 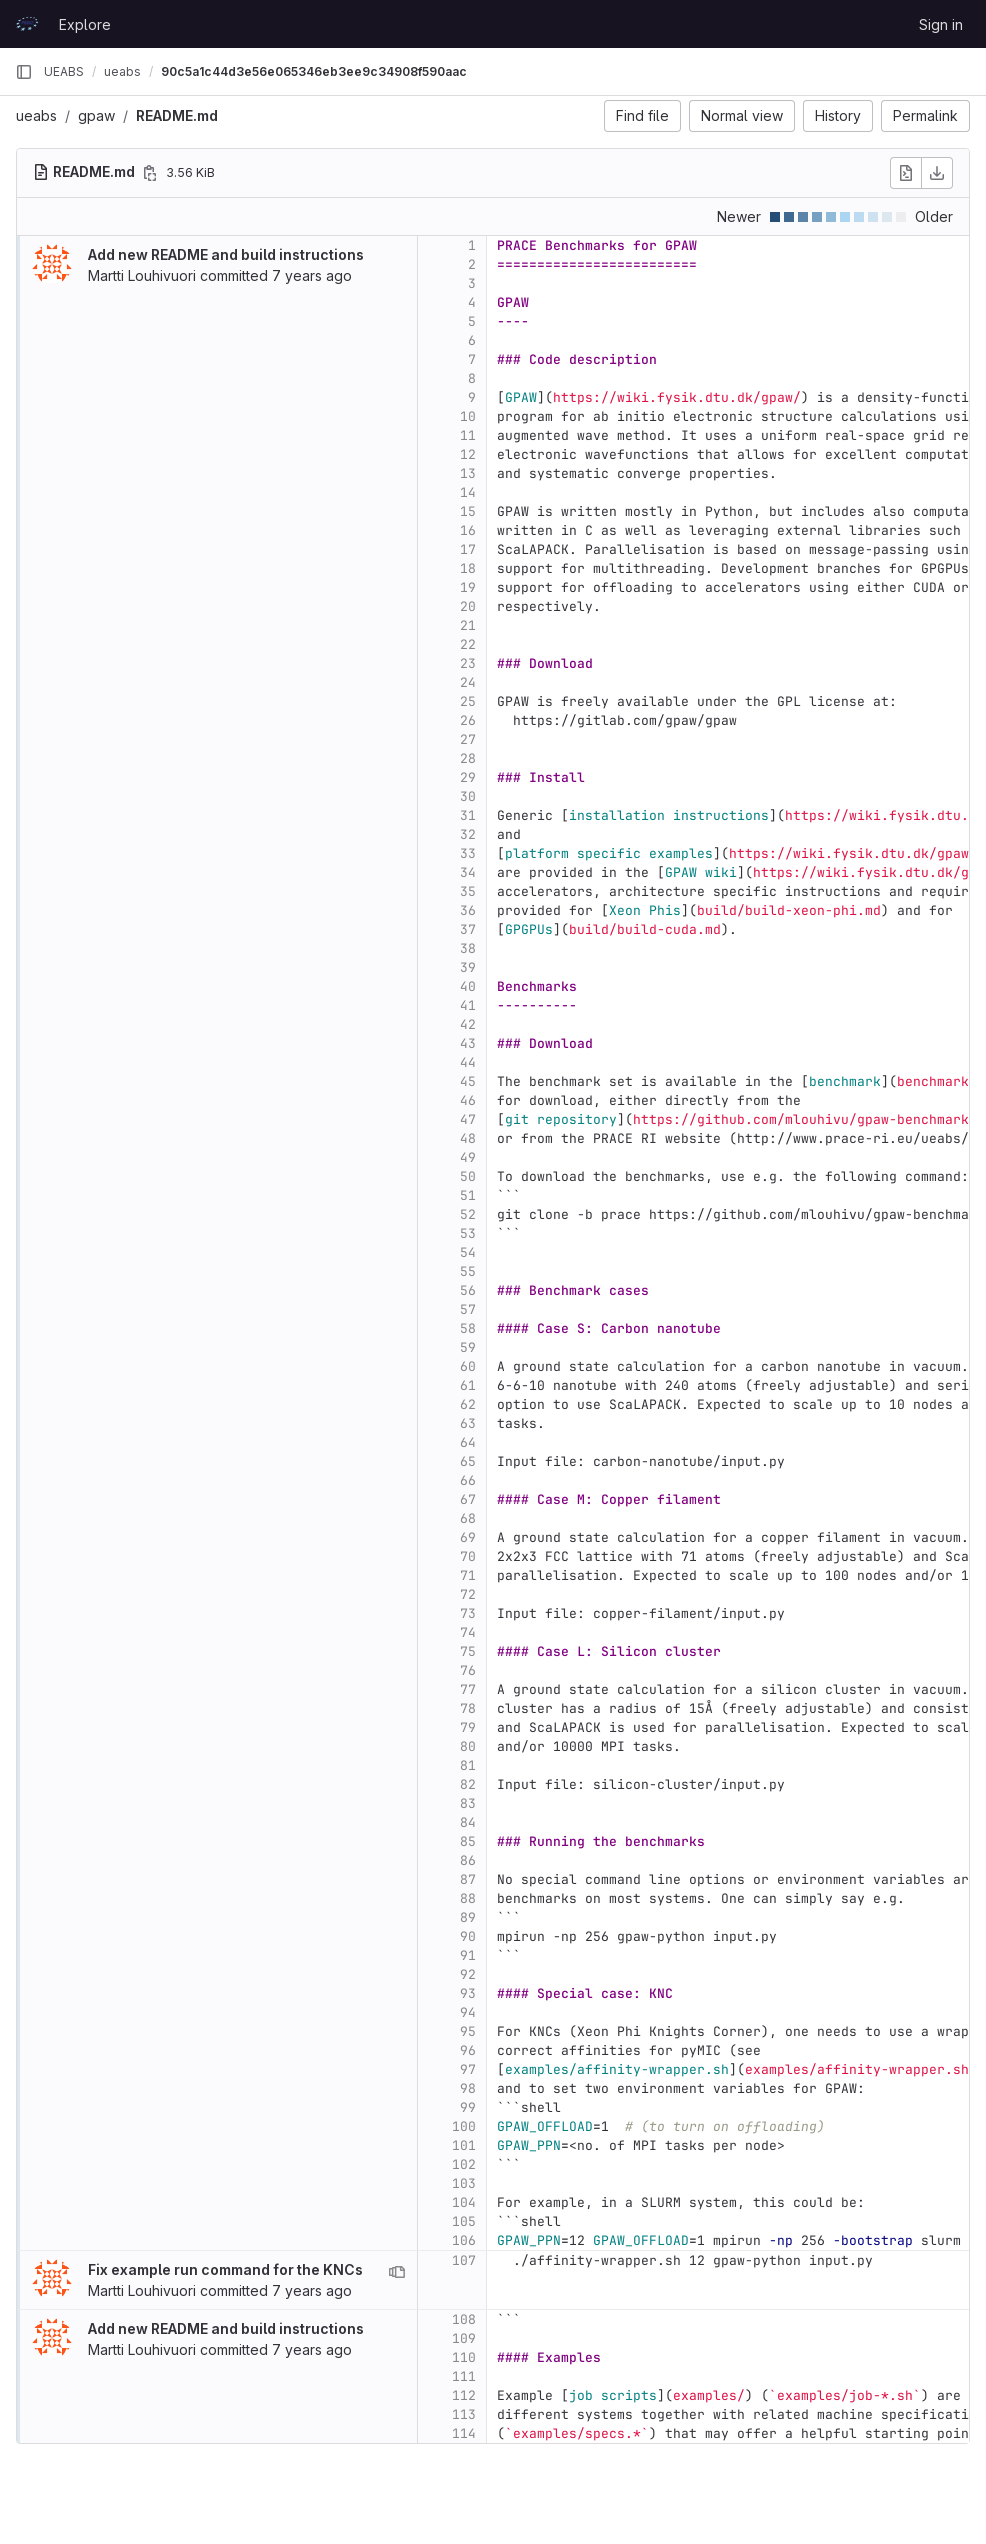 I want to click on Explore, so click(x=85, y=24).